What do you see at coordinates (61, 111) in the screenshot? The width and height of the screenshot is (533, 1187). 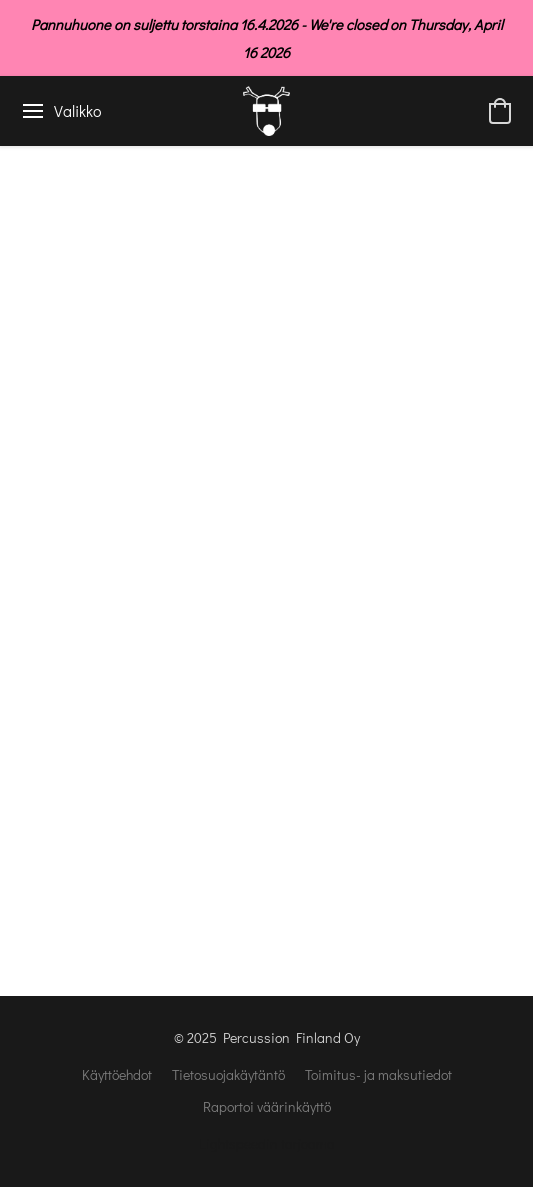 I see `[Verkkosivuston valikko]` at bounding box center [61, 111].